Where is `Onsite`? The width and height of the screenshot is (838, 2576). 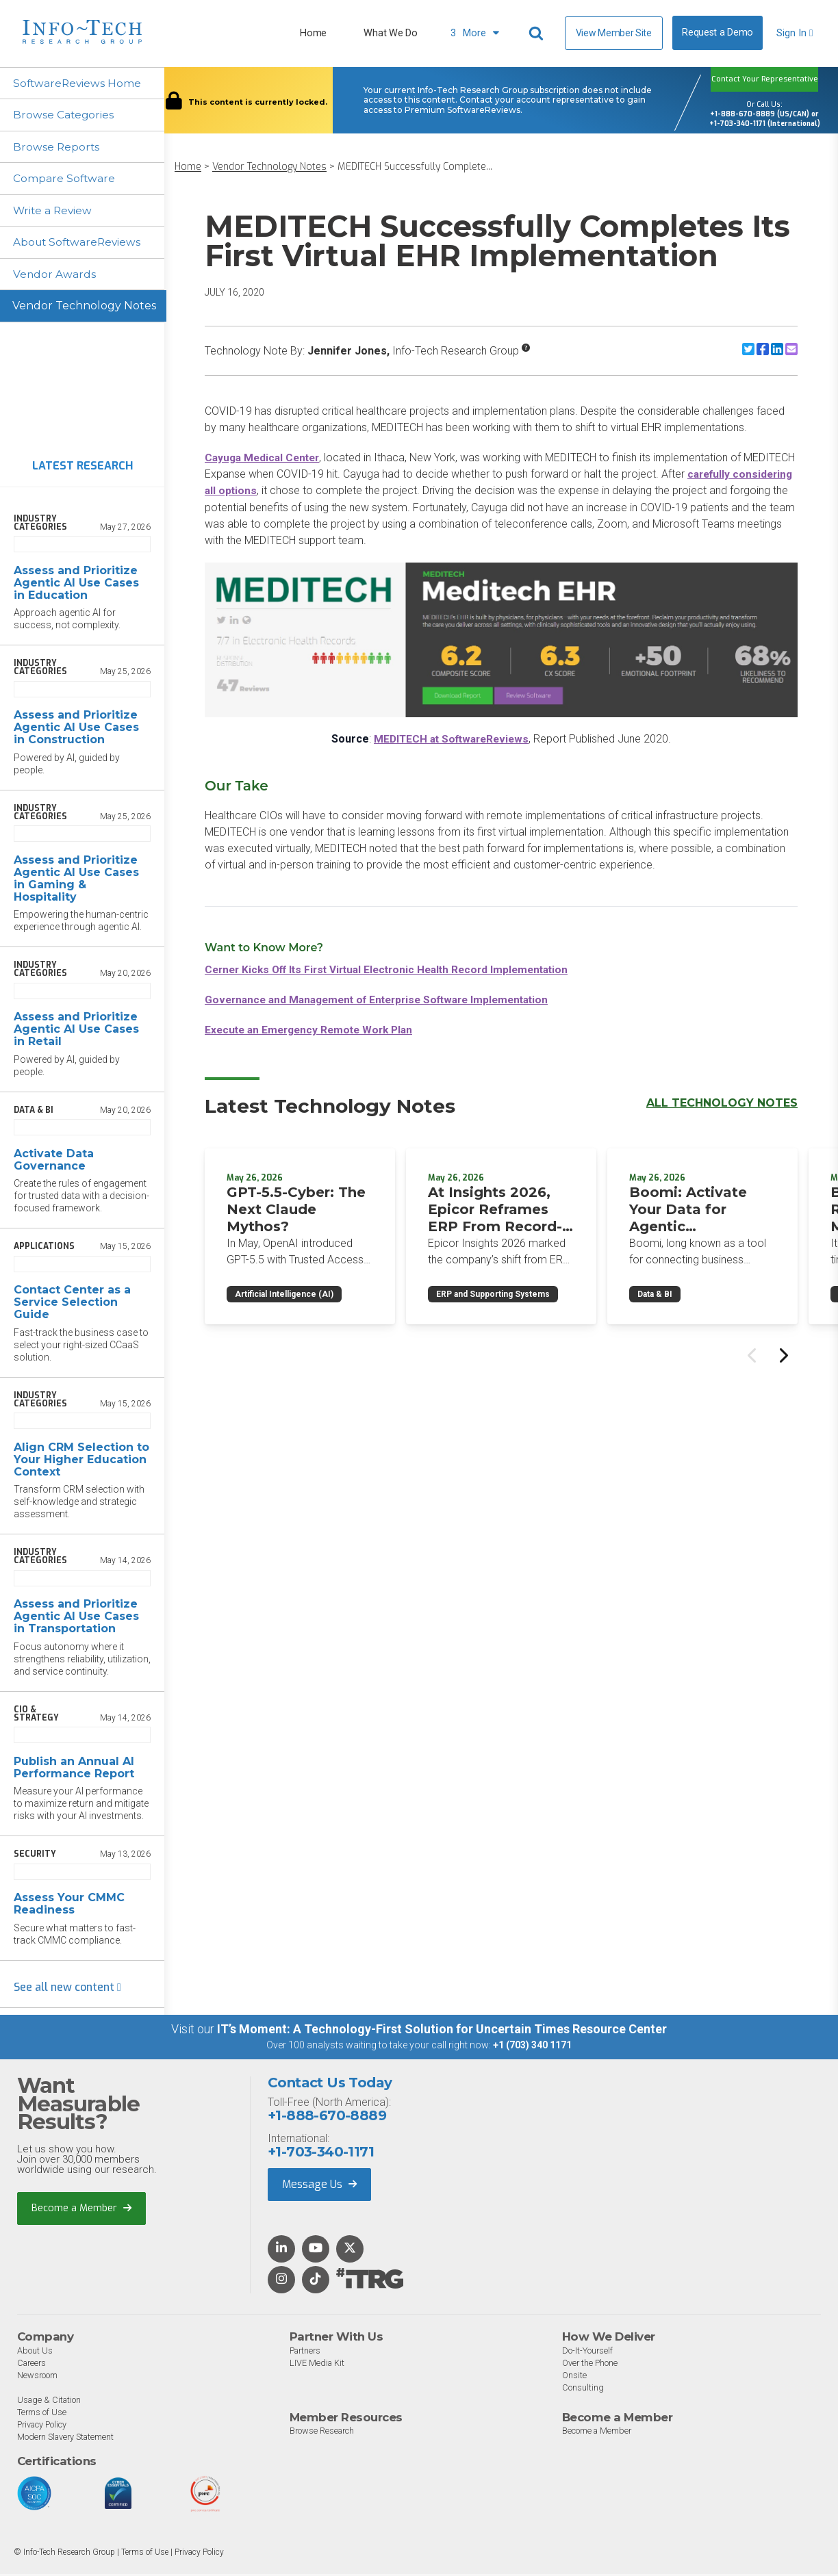 Onsite is located at coordinates (574, 2377).